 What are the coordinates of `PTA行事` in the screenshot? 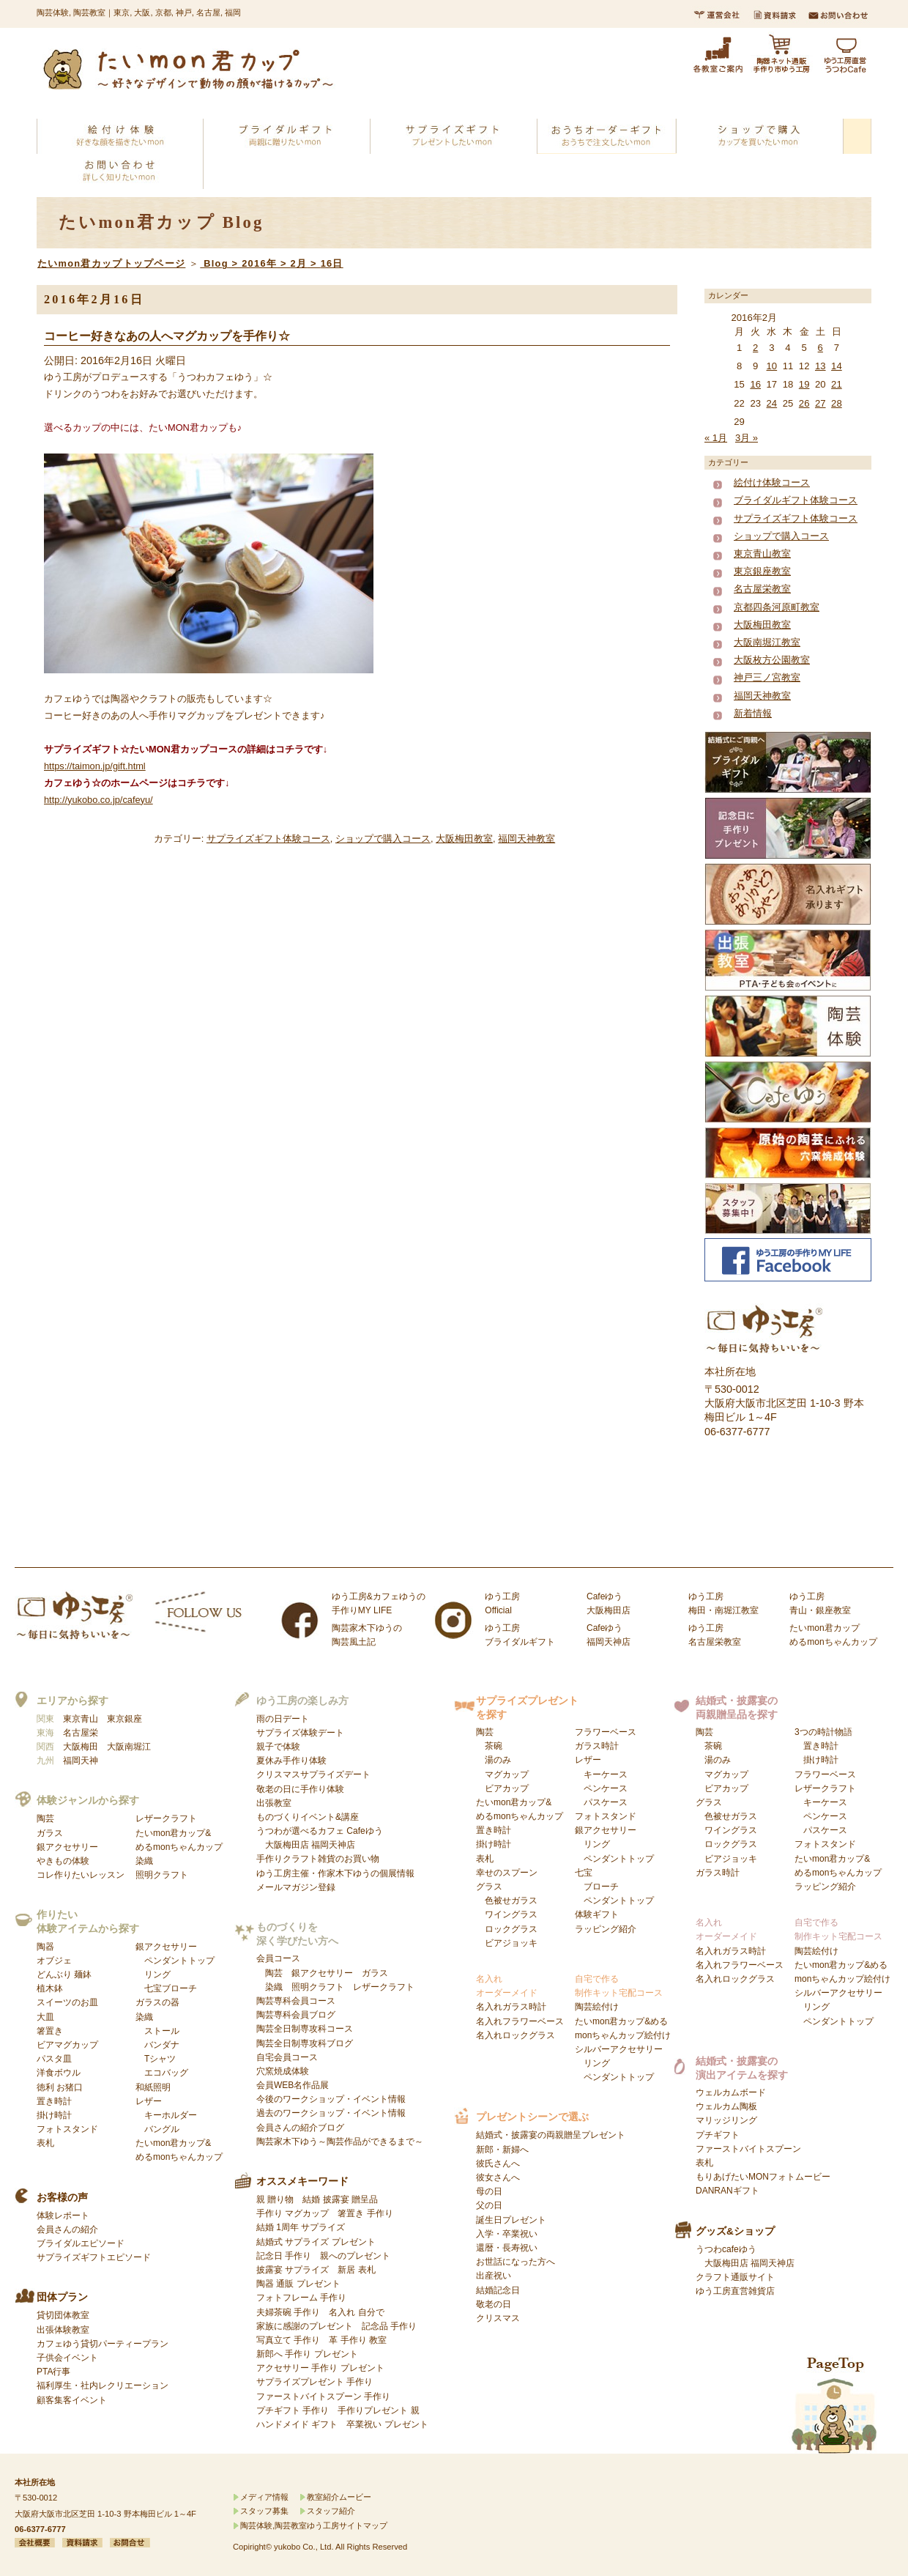 It's located at (53, 2371).